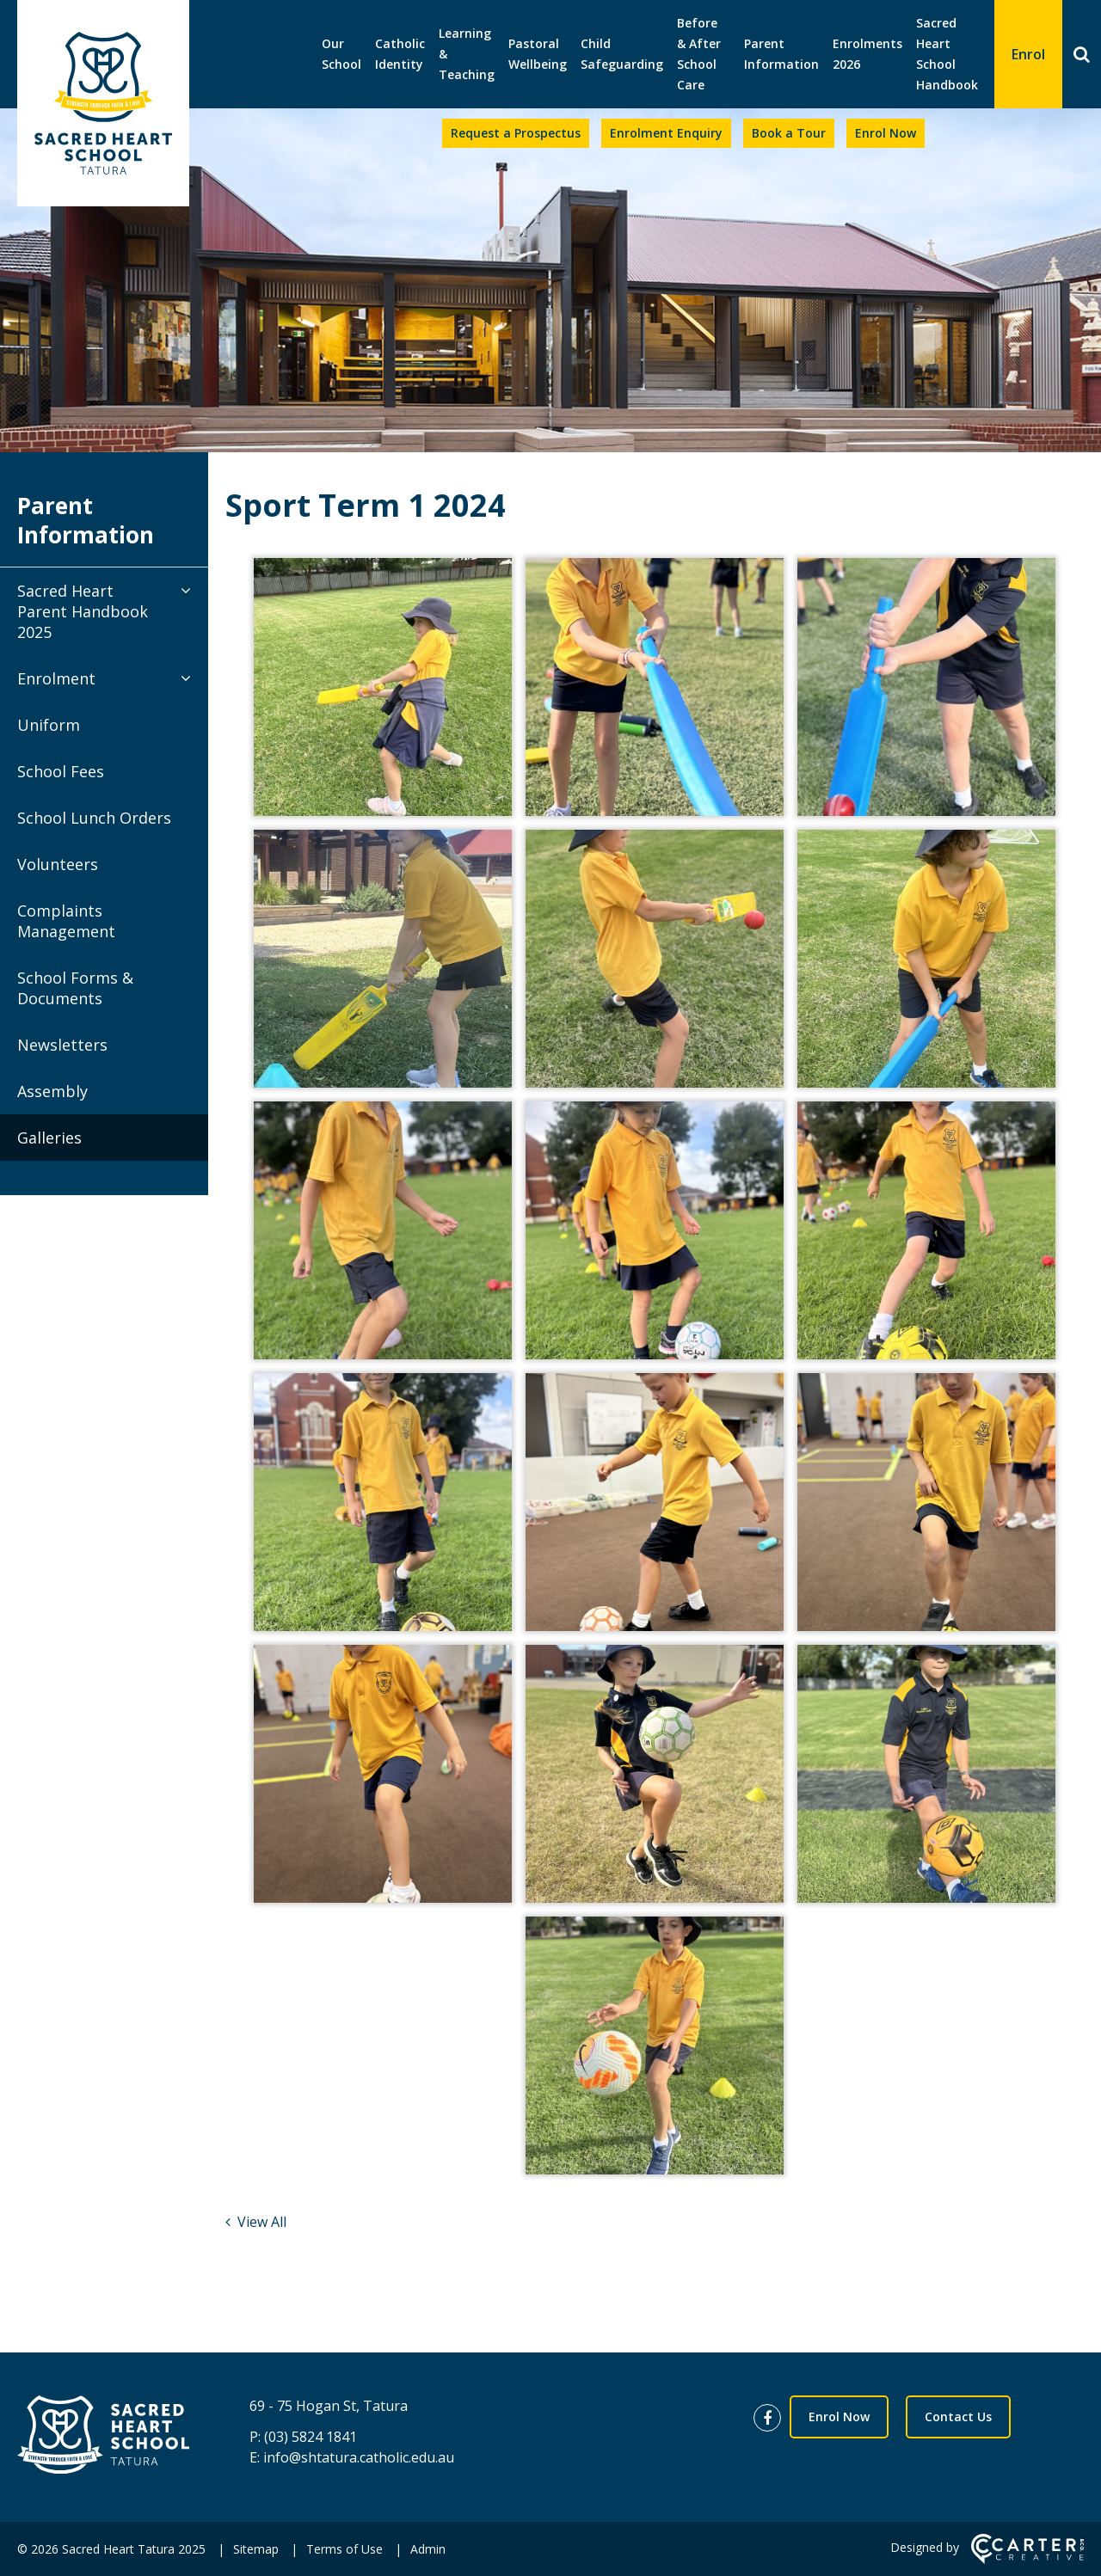 This screenshot has height=2576, width=1101. Describe the element at coordinates (60, 771) in the screenshot. I see `School Fees` at that location.